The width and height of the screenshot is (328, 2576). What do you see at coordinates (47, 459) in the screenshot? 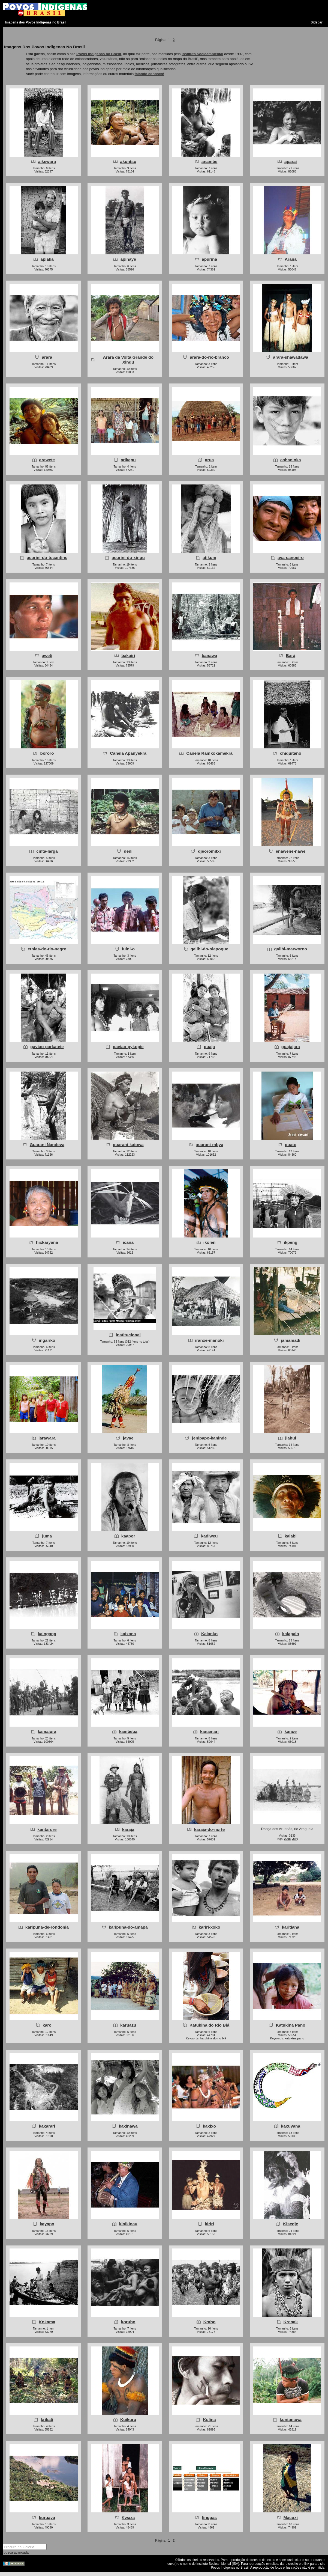
I see `arawete` at bounding box center [47, 459].